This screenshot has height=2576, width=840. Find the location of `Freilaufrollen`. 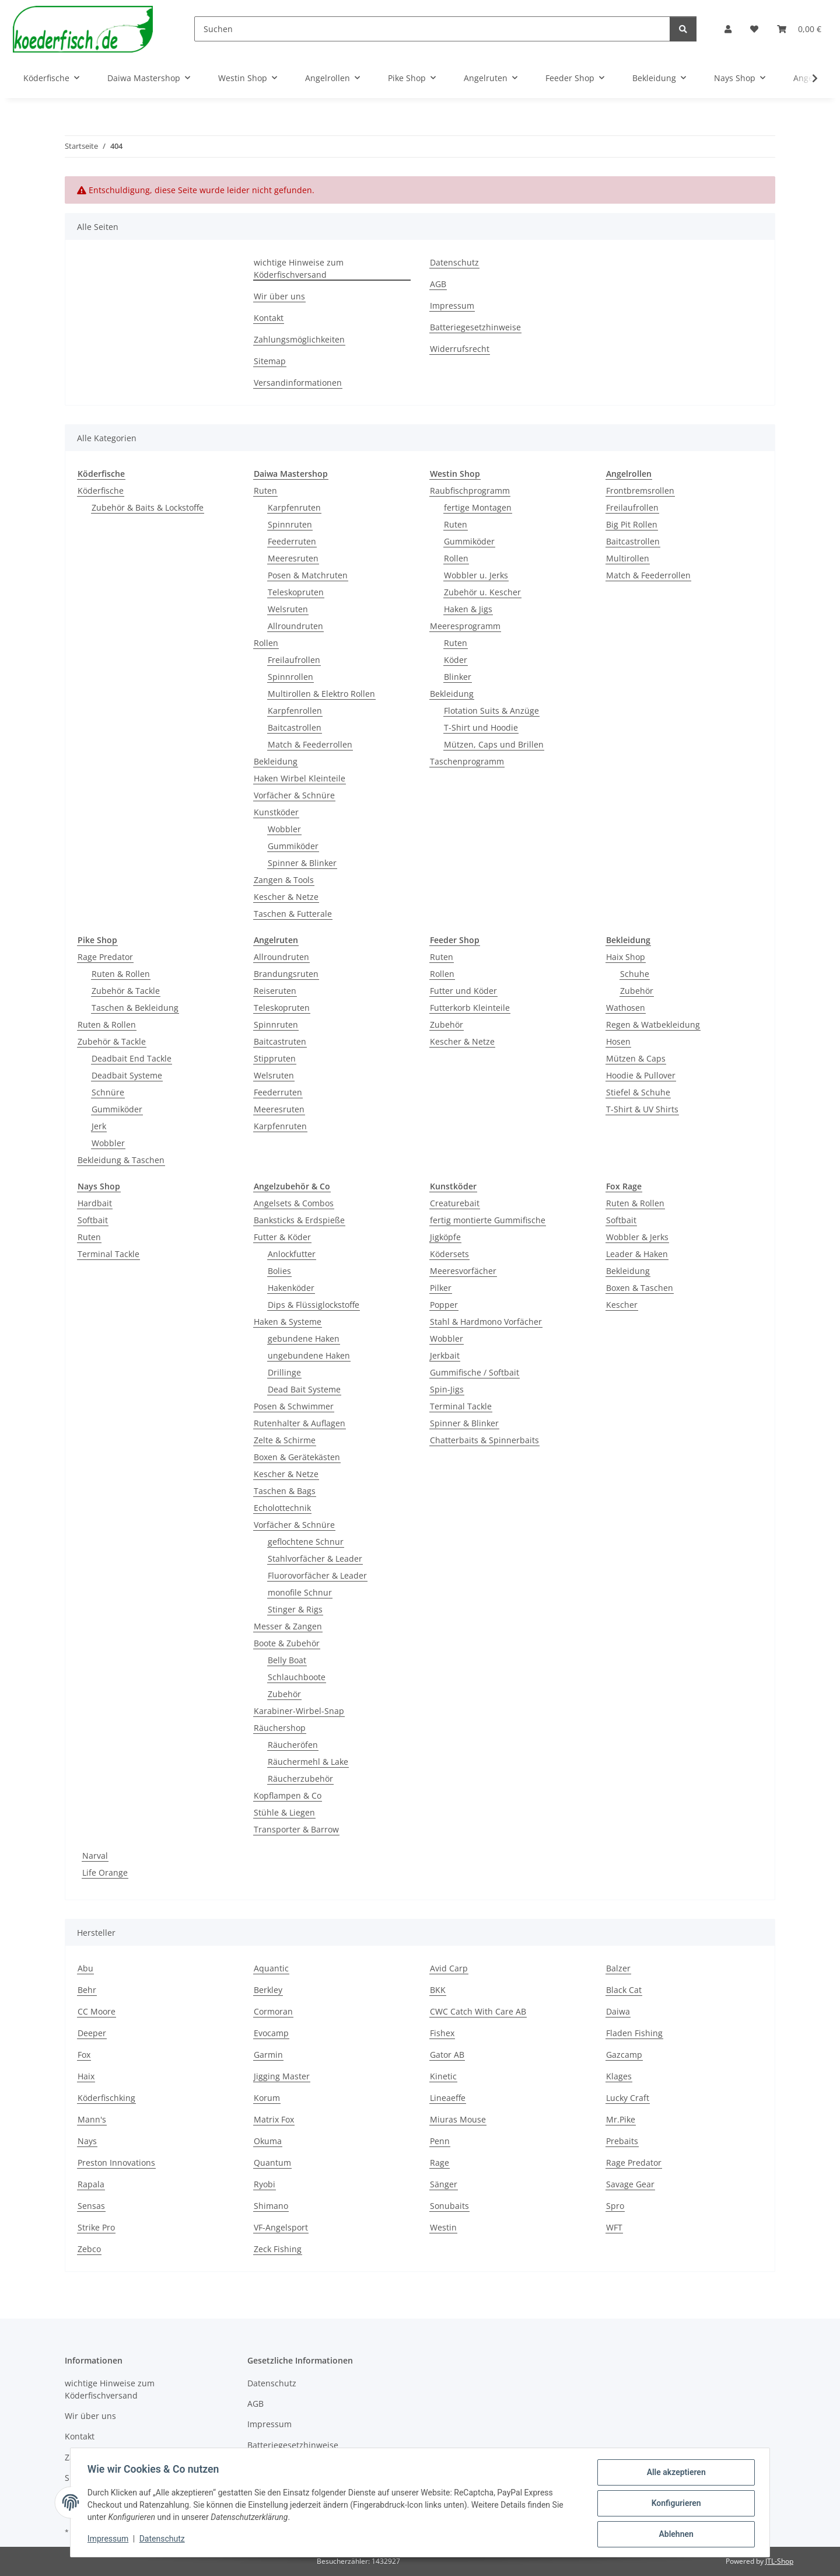

Freilaufrollen is located at coordinates (294, 659).